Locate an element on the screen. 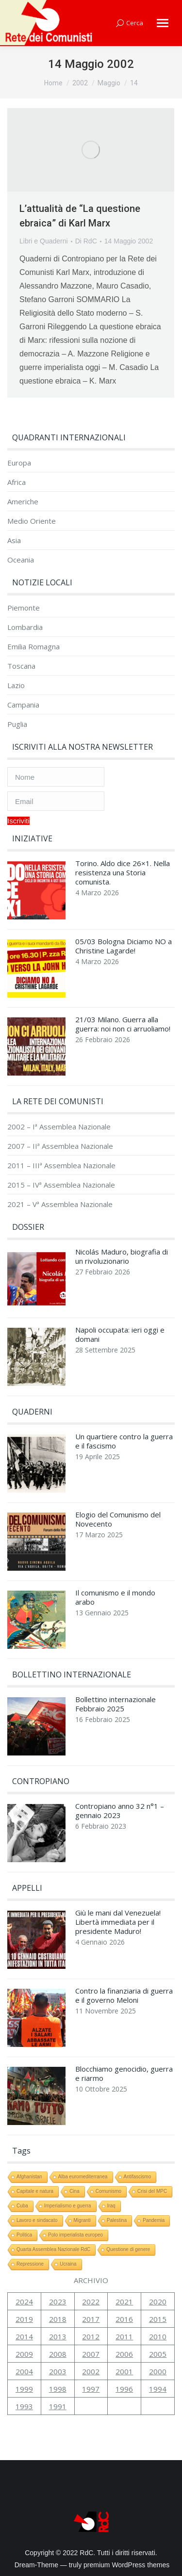 Image resolution: width=182 pixels, height=2576 pixels. Toscana is located at coordinates (21, 666).